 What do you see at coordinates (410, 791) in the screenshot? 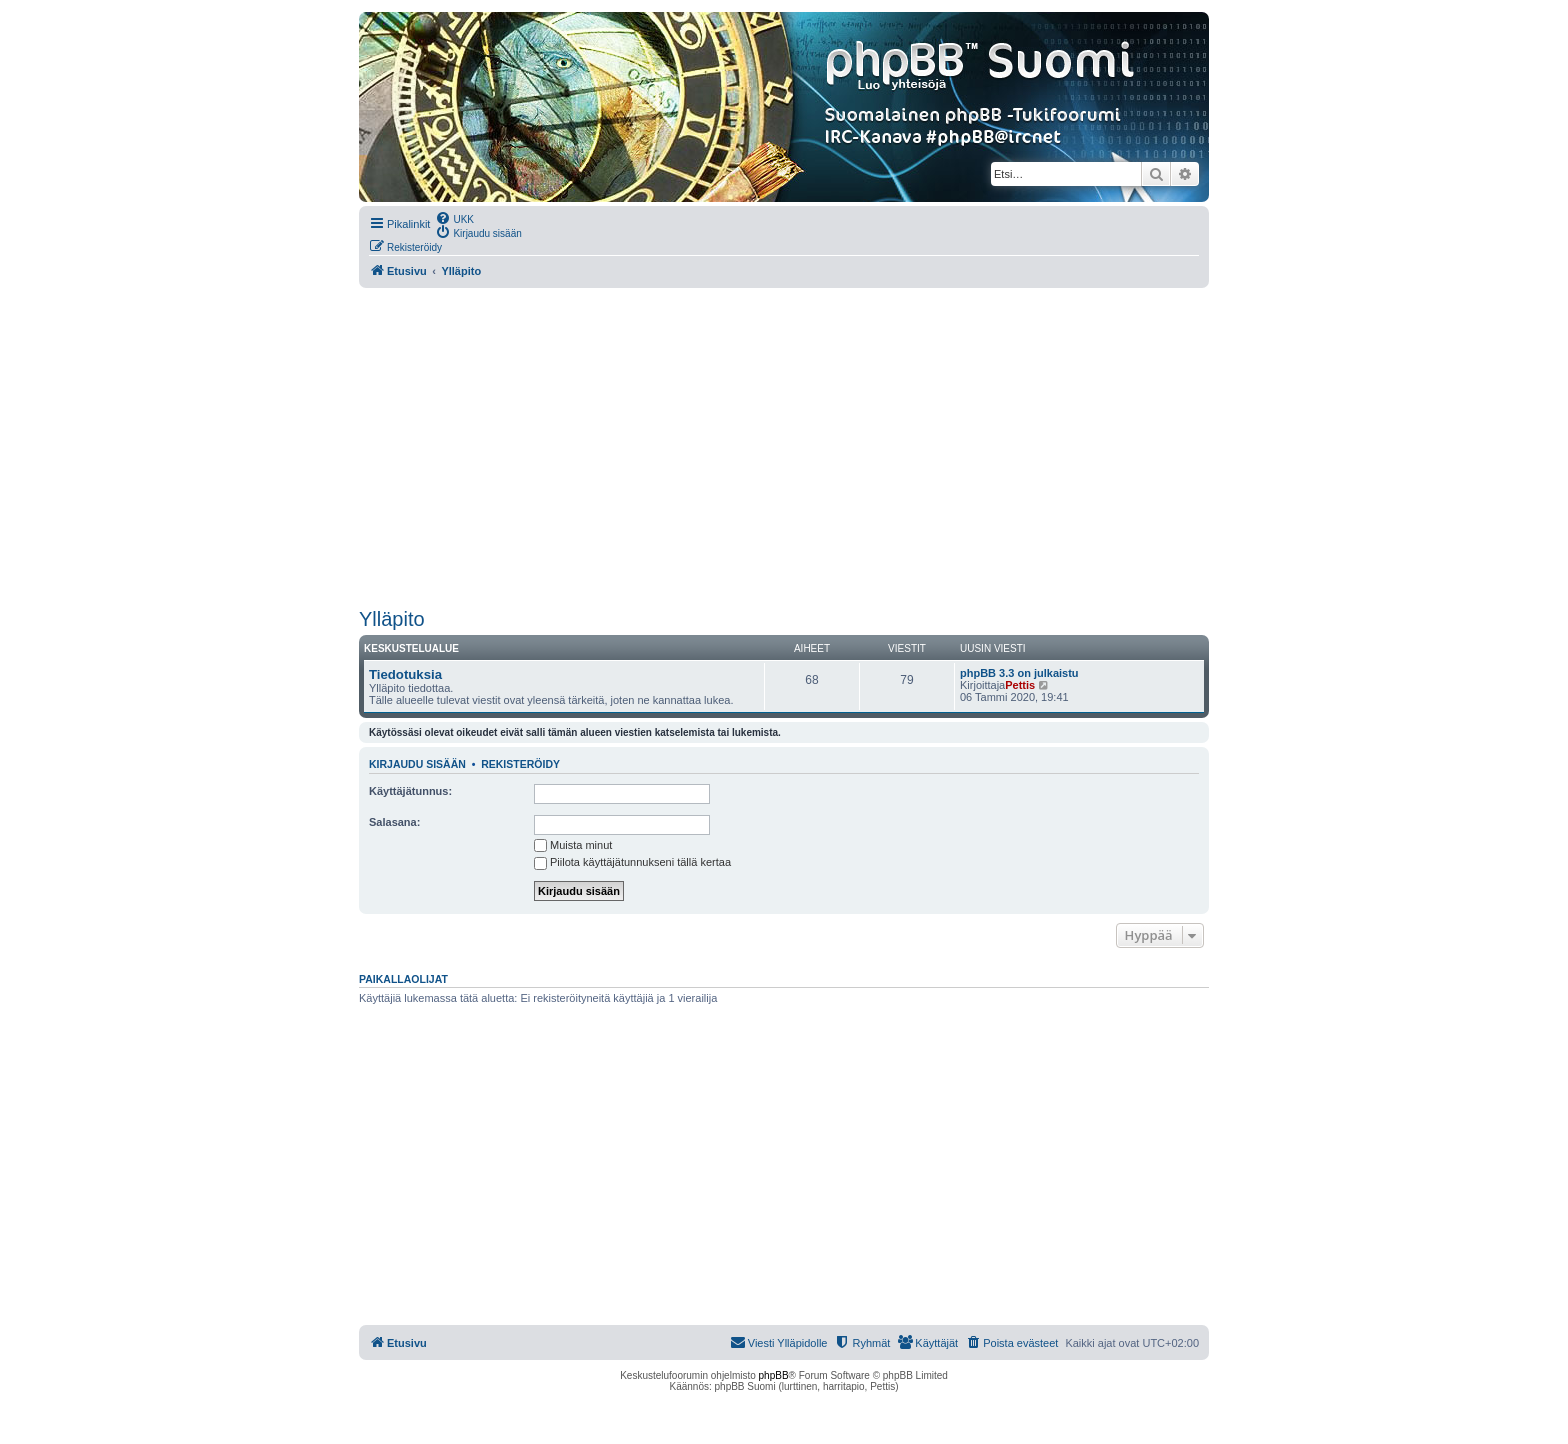
I see `Käyttäjätunnus:` at bounding box center [410, 791].